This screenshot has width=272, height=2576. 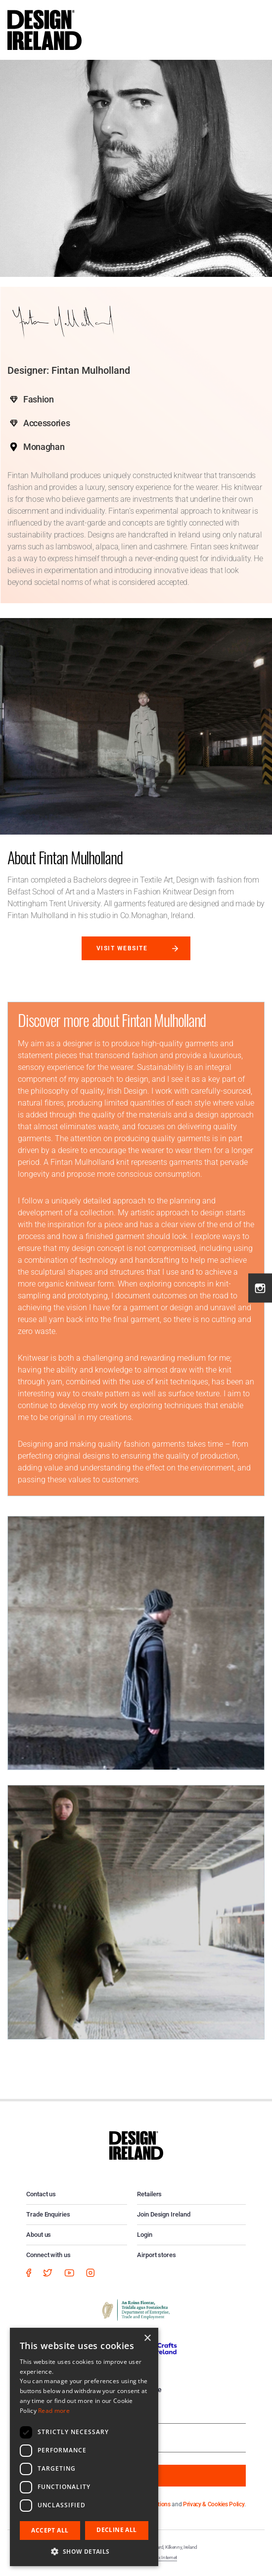 What do you see at coordinates (213, 2504) in the screenshot?
I see `Privacy & Cookies Policy` at bounding box center [213, 2504].